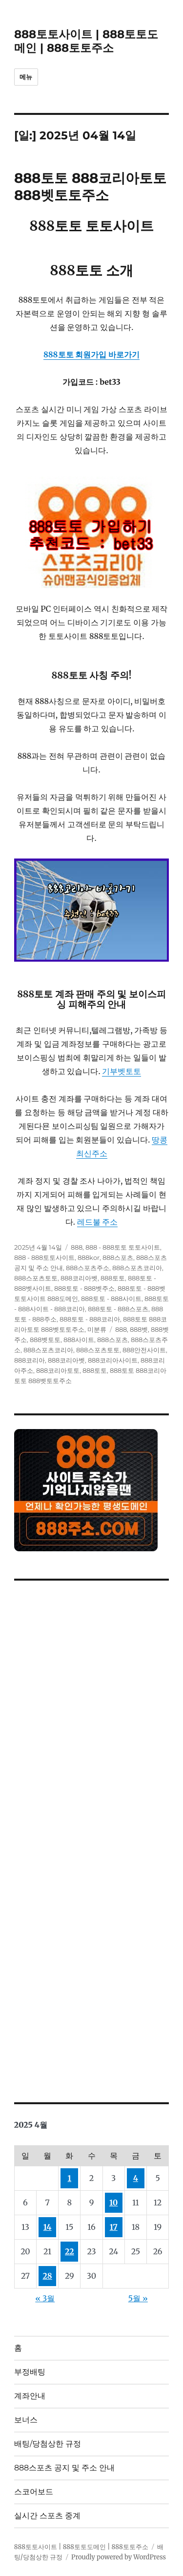  Describe the element at coordinates (79, 1278) in the screenshot. I see `888코리아벳` at that location.